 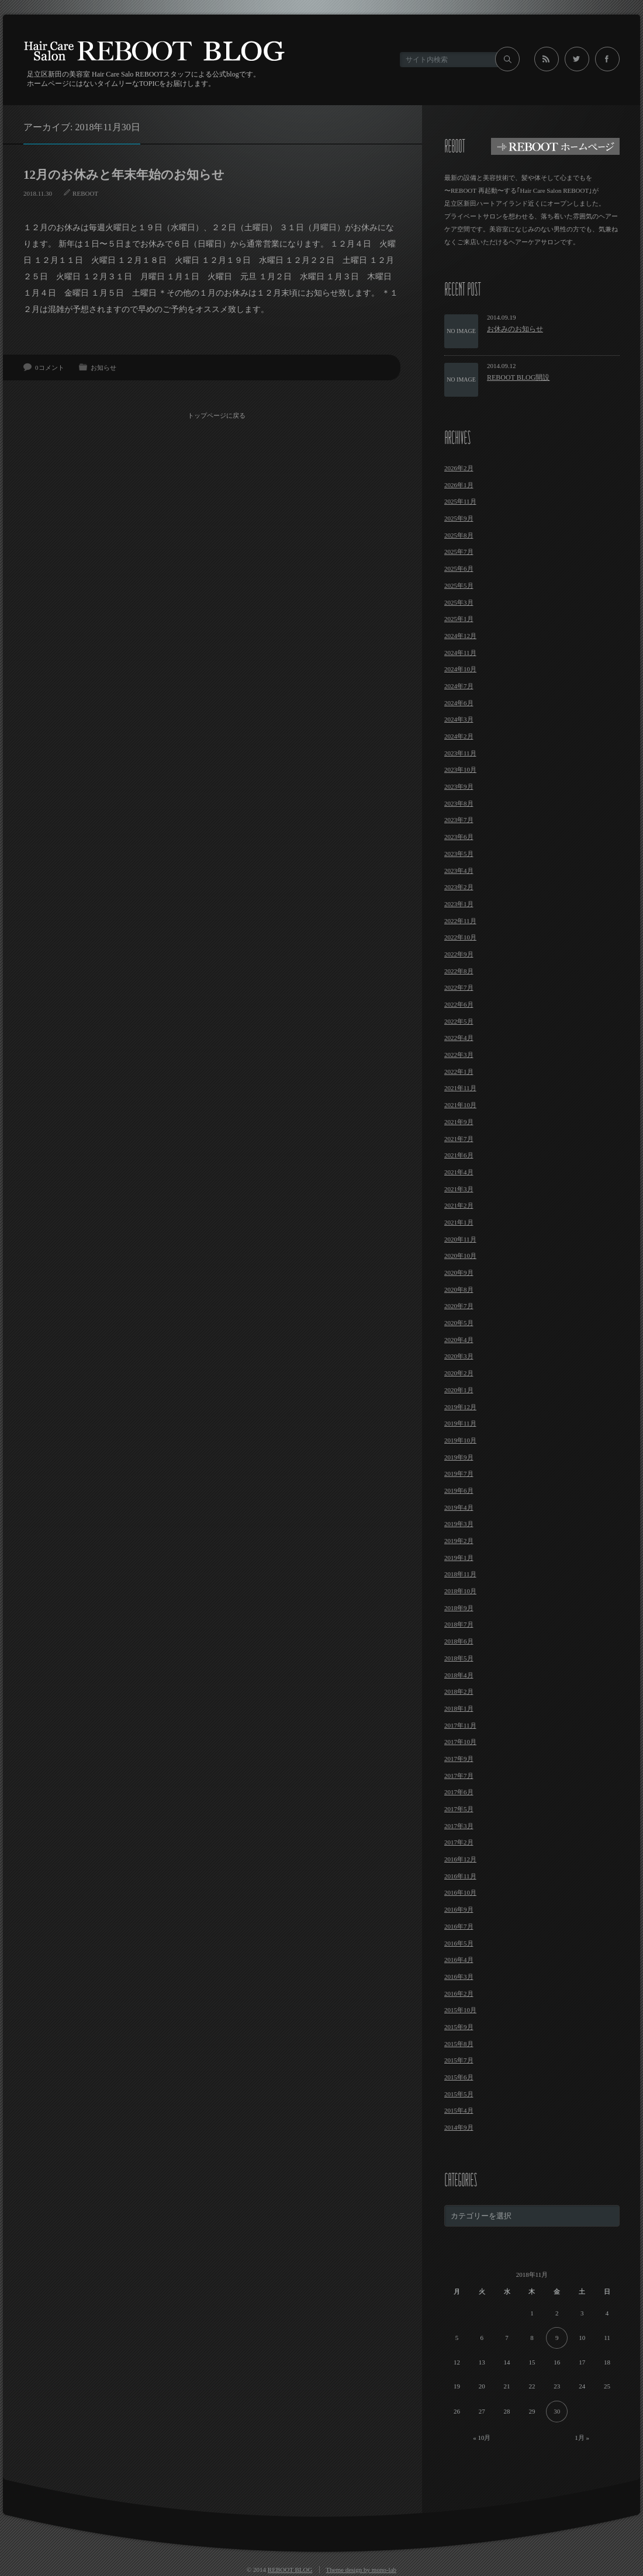 What do you see at coordinates (458, 954) in the screenshot?
I see `2022年9月` at bounding box center [458, 954].